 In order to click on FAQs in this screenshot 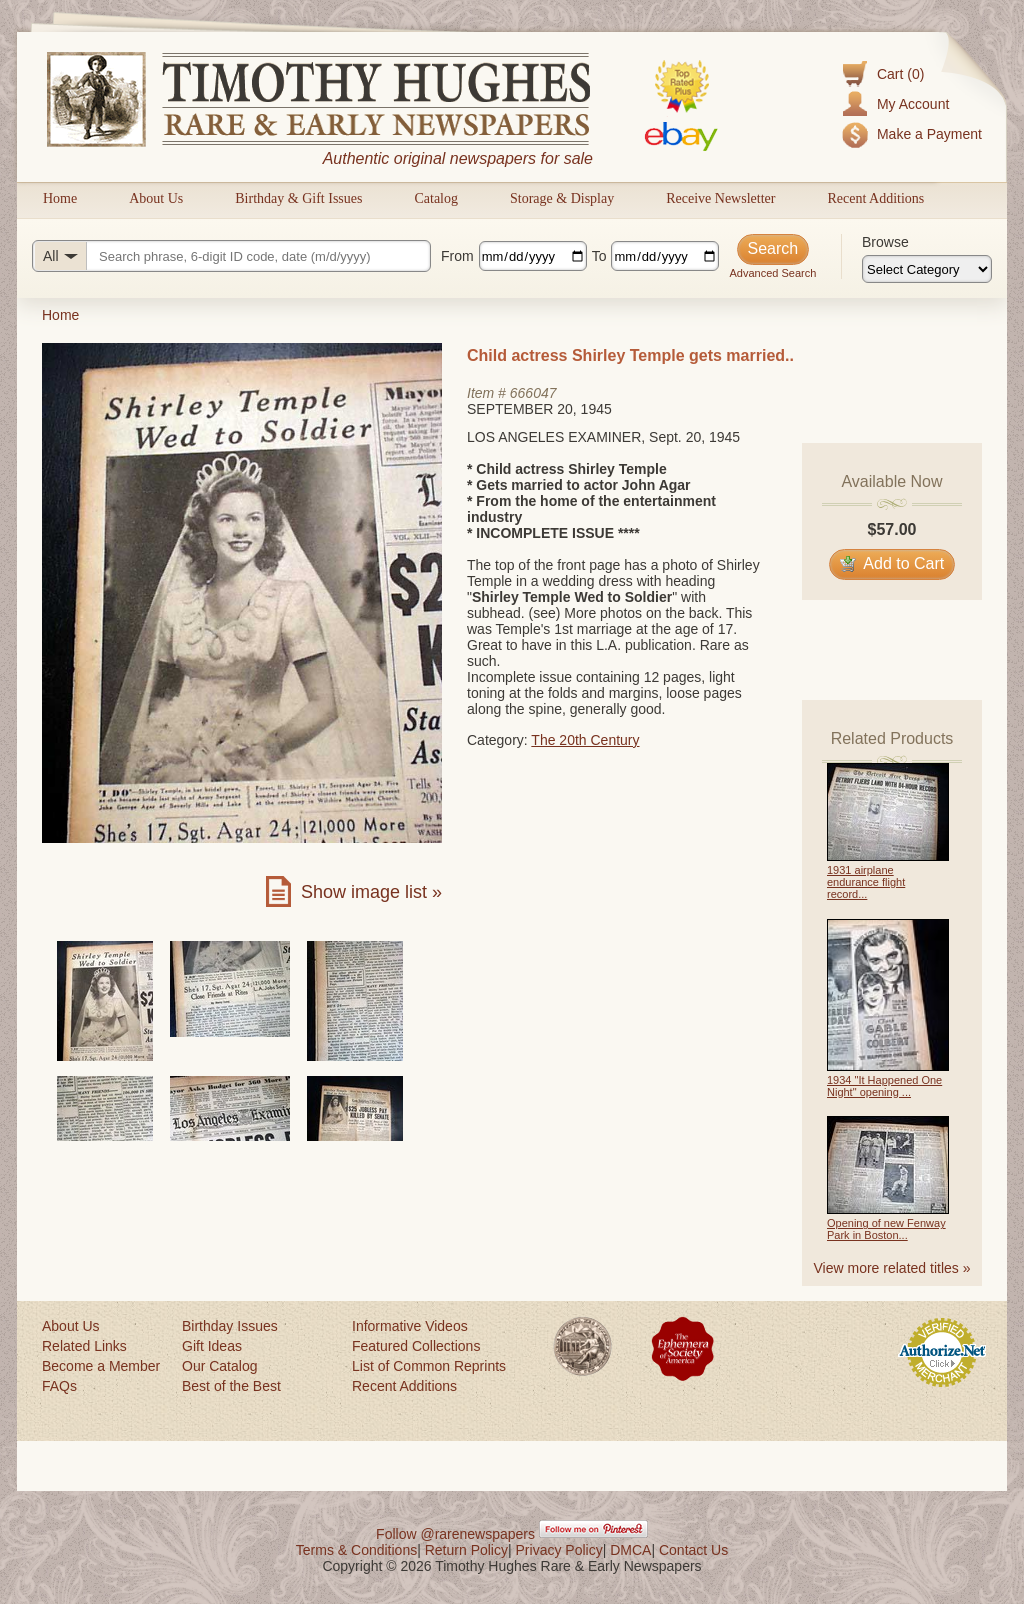, I will do `click(59, 1386)`.